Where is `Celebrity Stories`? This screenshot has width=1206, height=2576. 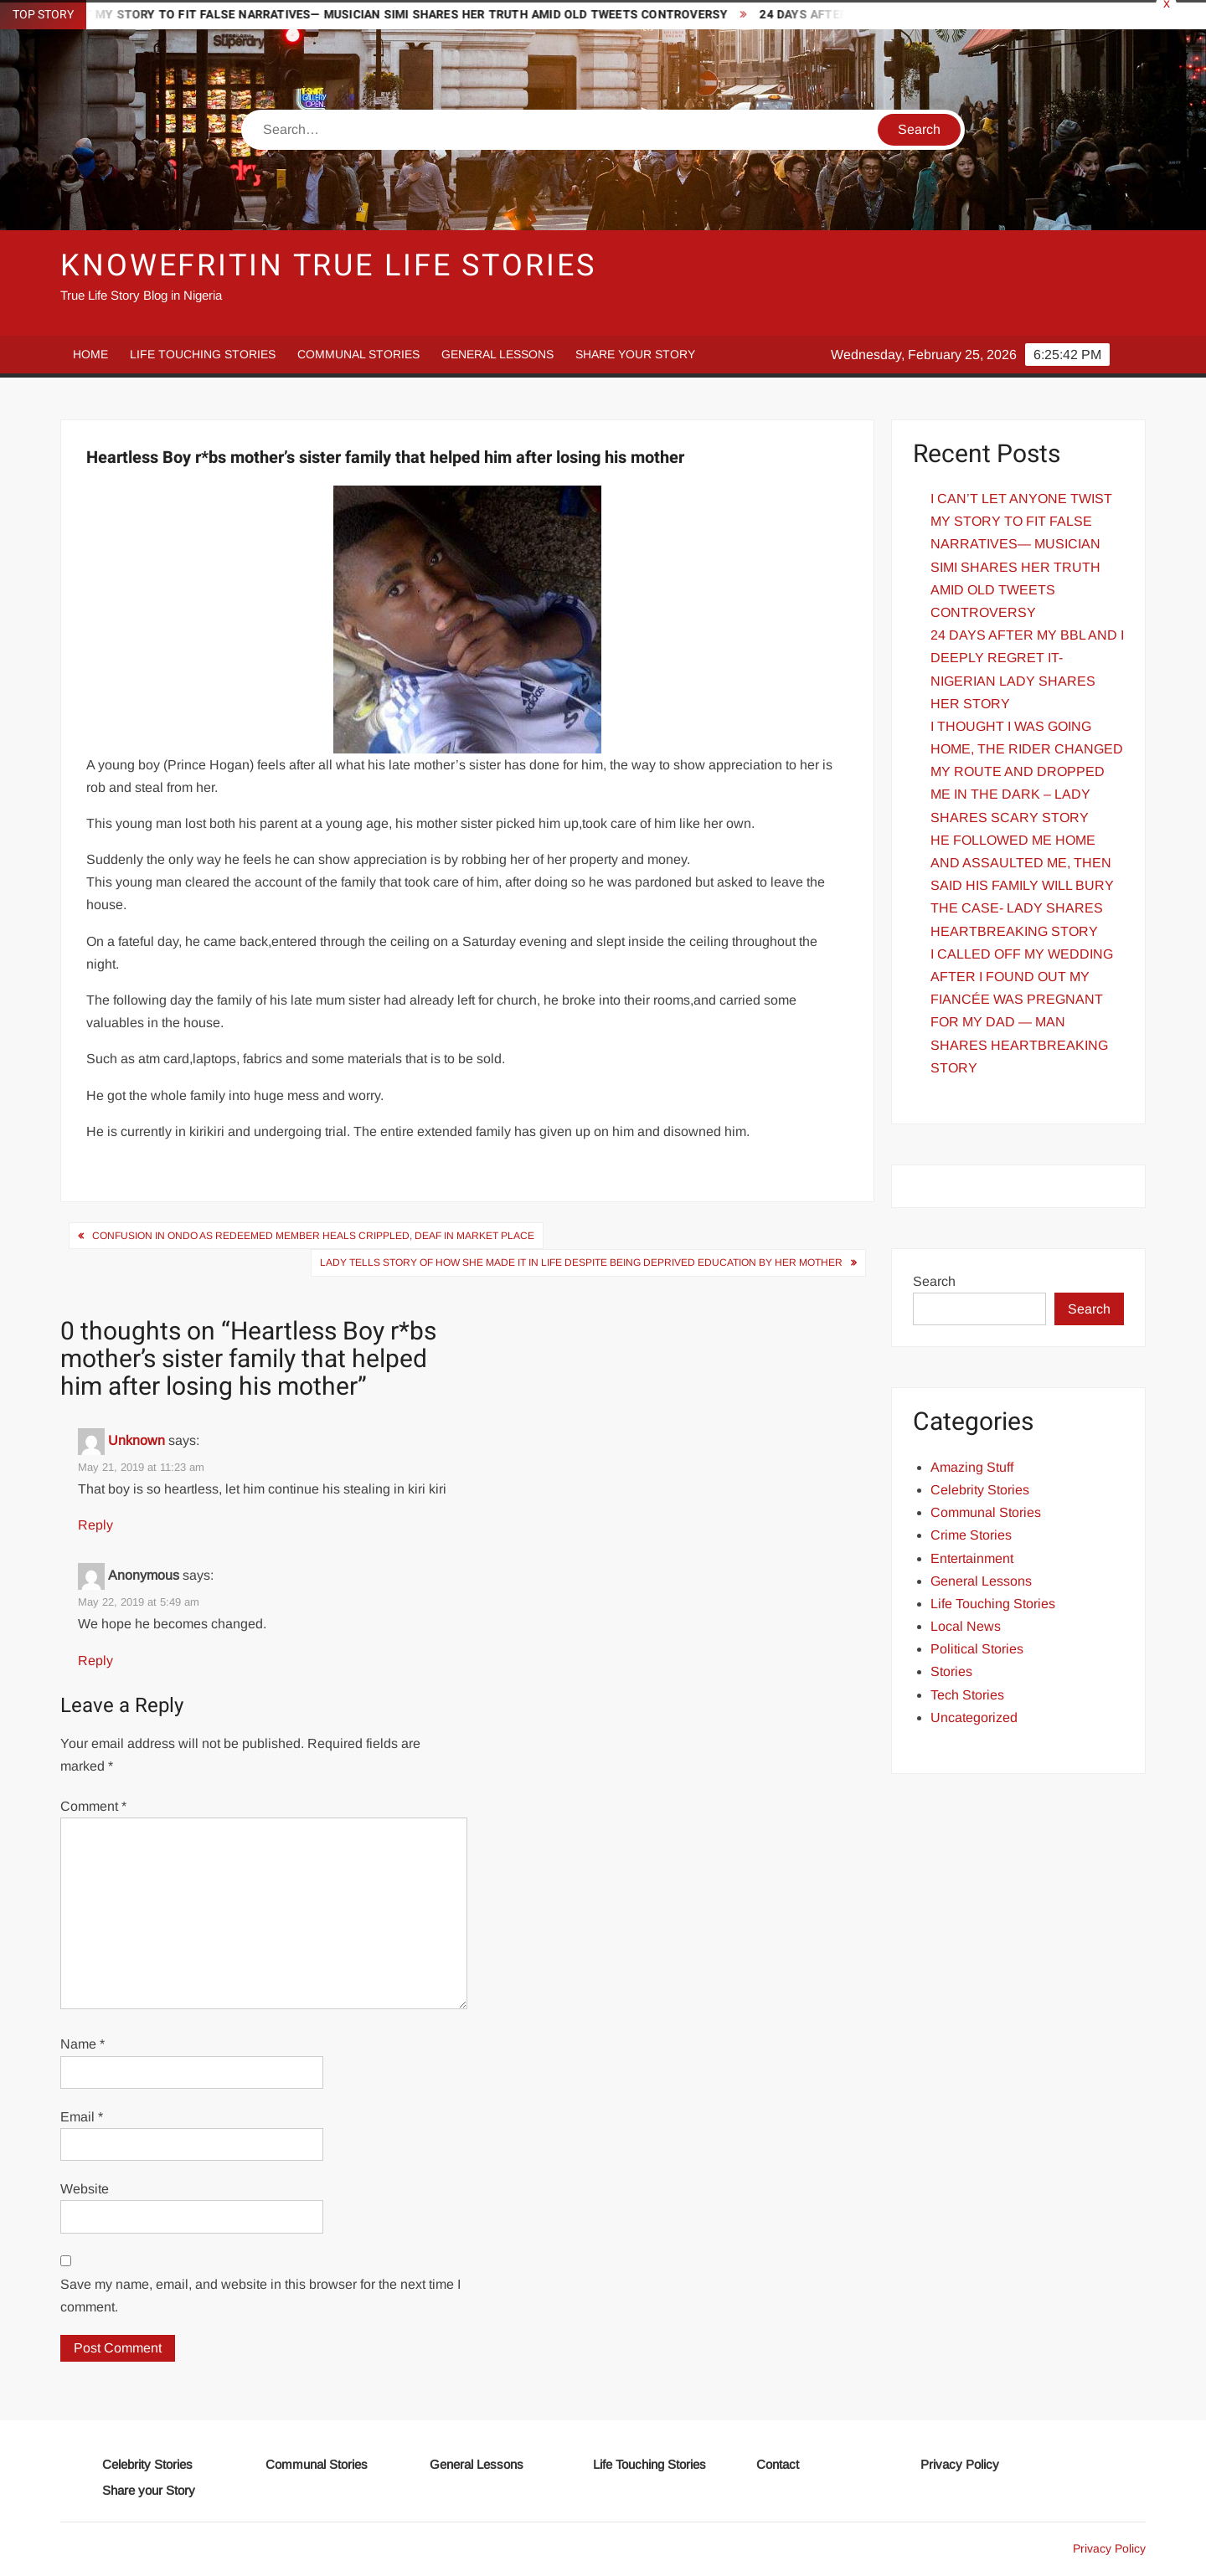 Celebrity Stories is located at coordinates (979, 1490).